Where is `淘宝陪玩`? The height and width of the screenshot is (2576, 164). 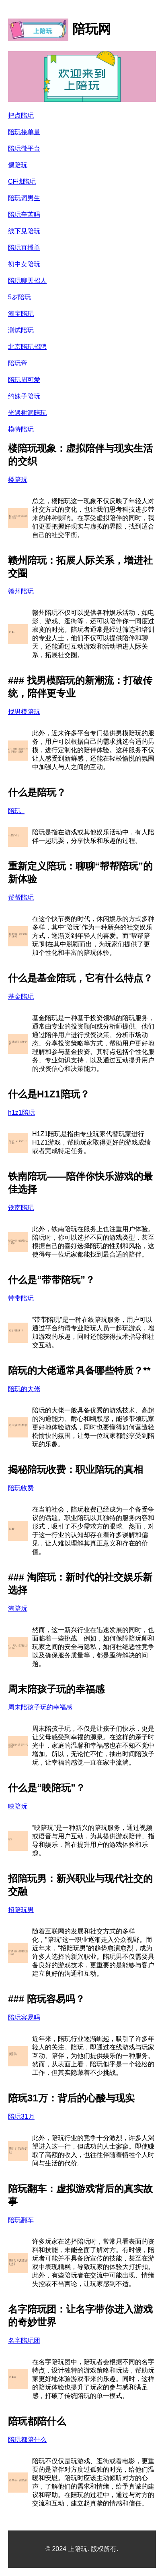
淘宝陪玩 is located at coordinates (21, 313).